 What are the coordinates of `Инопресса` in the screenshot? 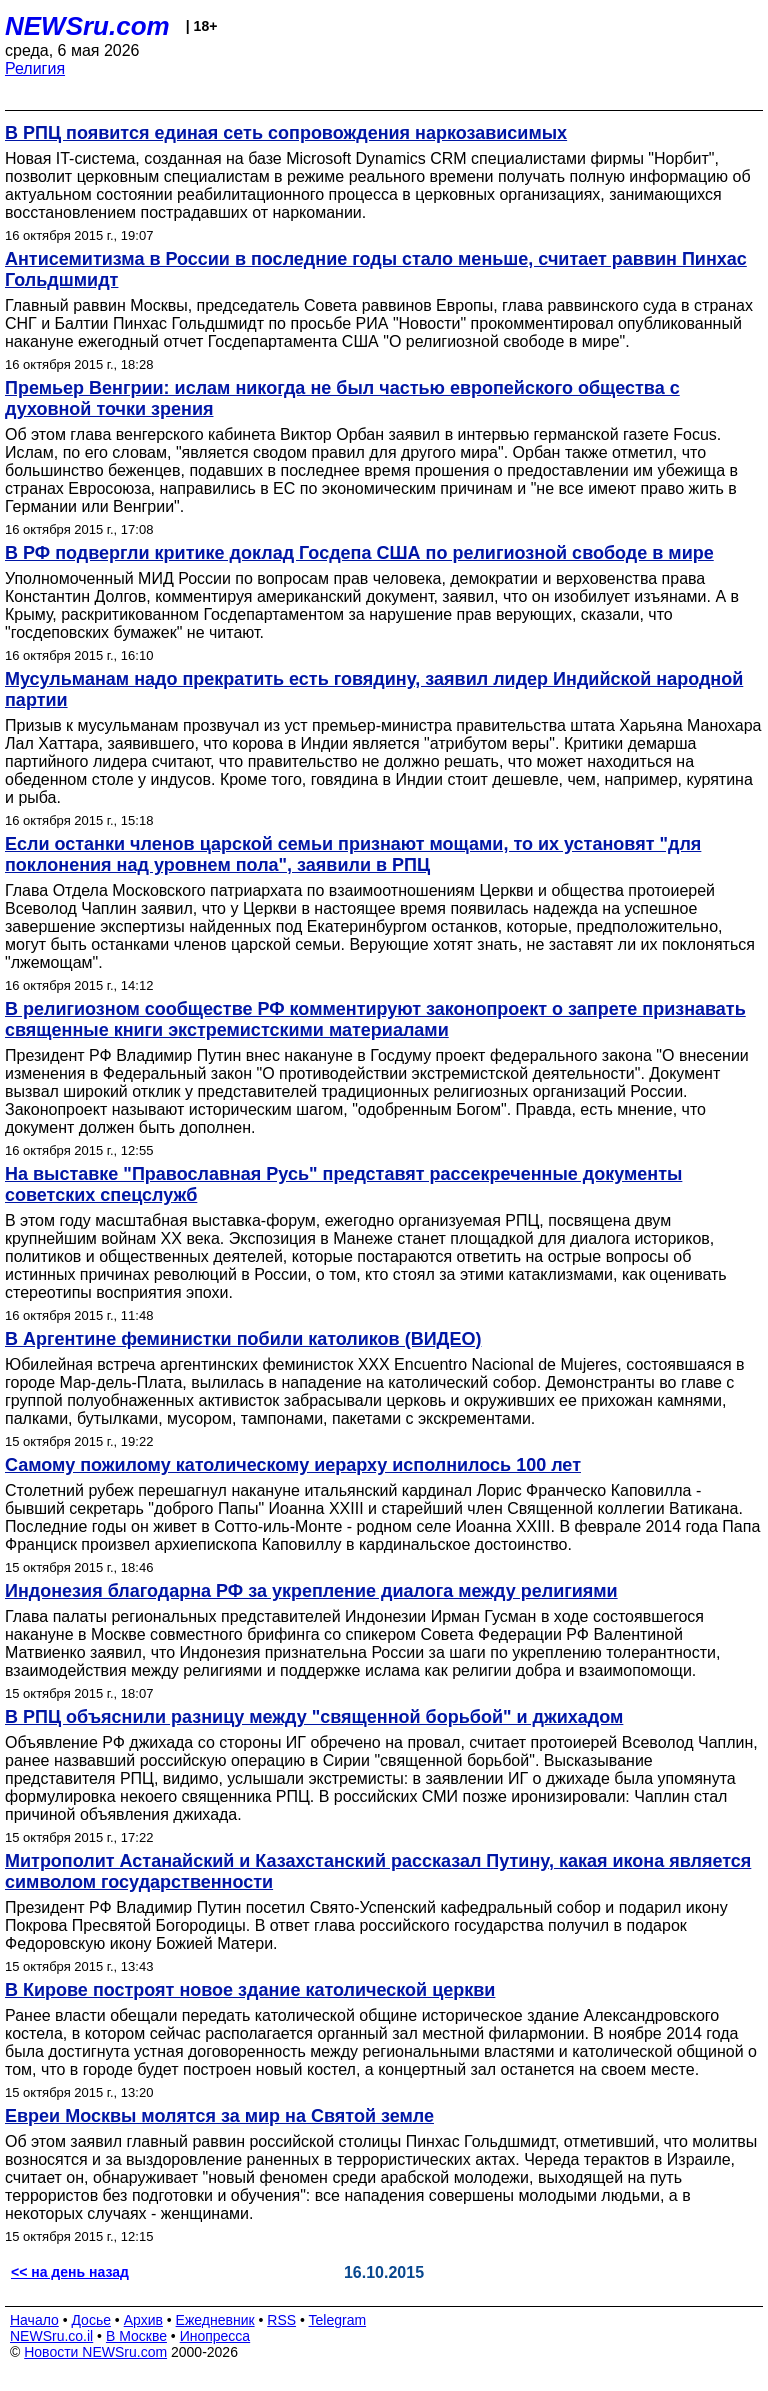 It's located at (215, 2336).